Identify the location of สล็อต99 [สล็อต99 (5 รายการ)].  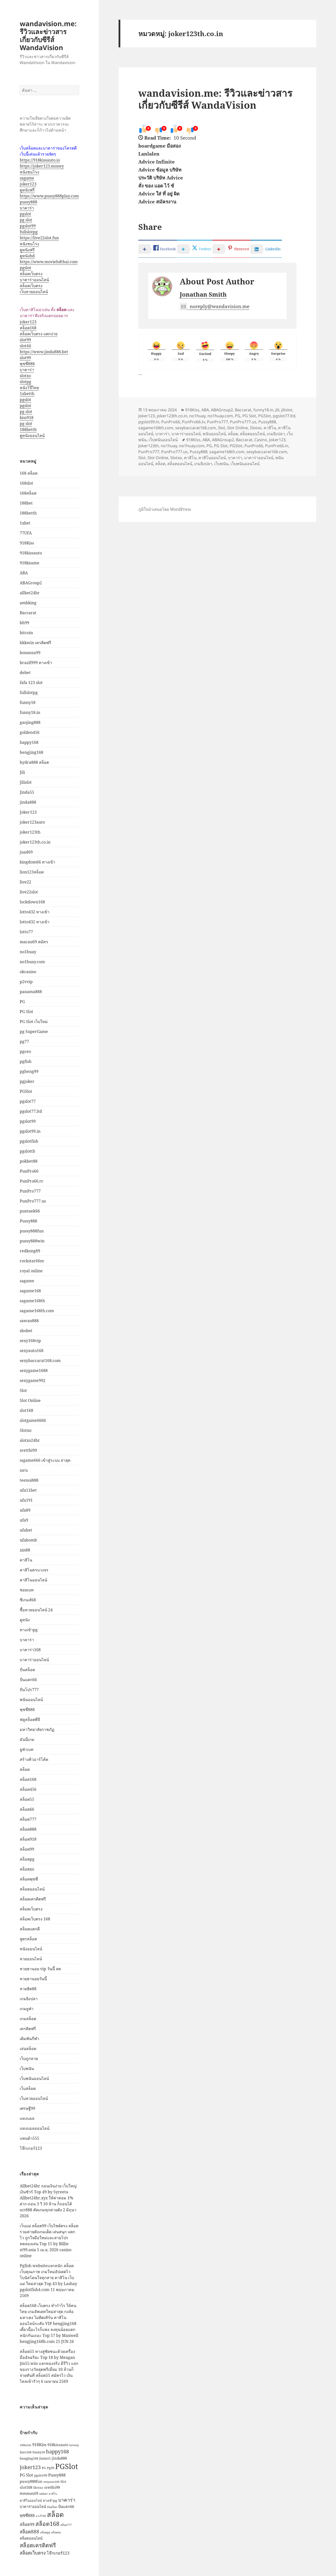
(27, 2524).